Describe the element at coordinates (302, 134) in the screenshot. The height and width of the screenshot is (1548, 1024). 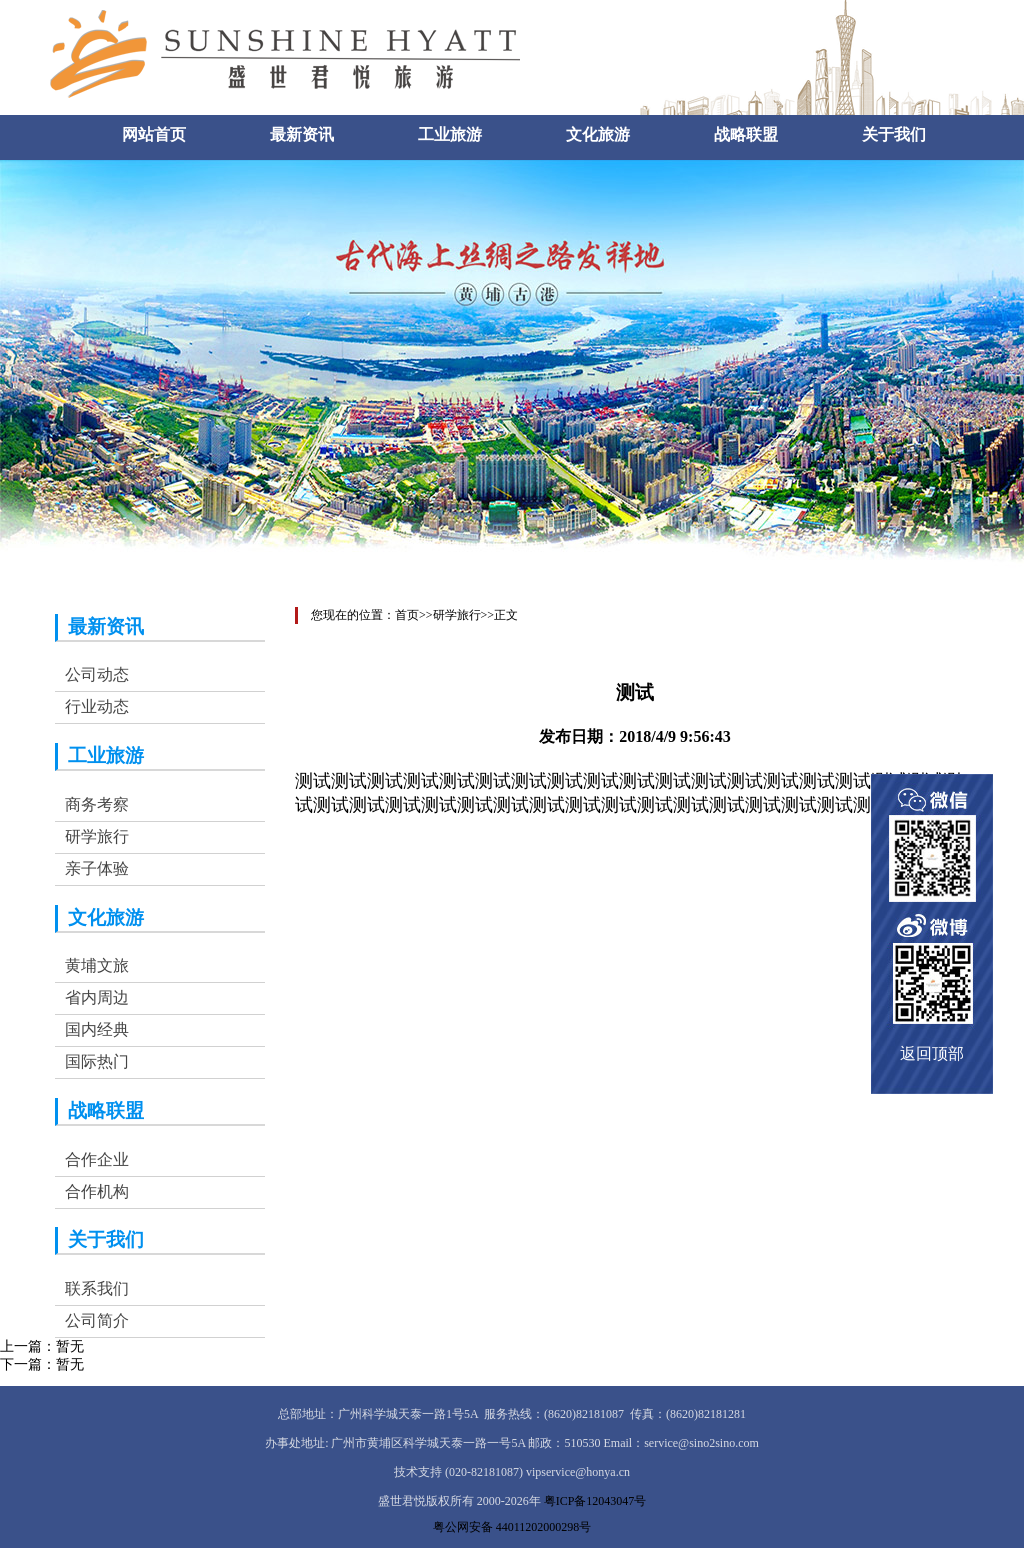
I see `最新资讯` at that location.